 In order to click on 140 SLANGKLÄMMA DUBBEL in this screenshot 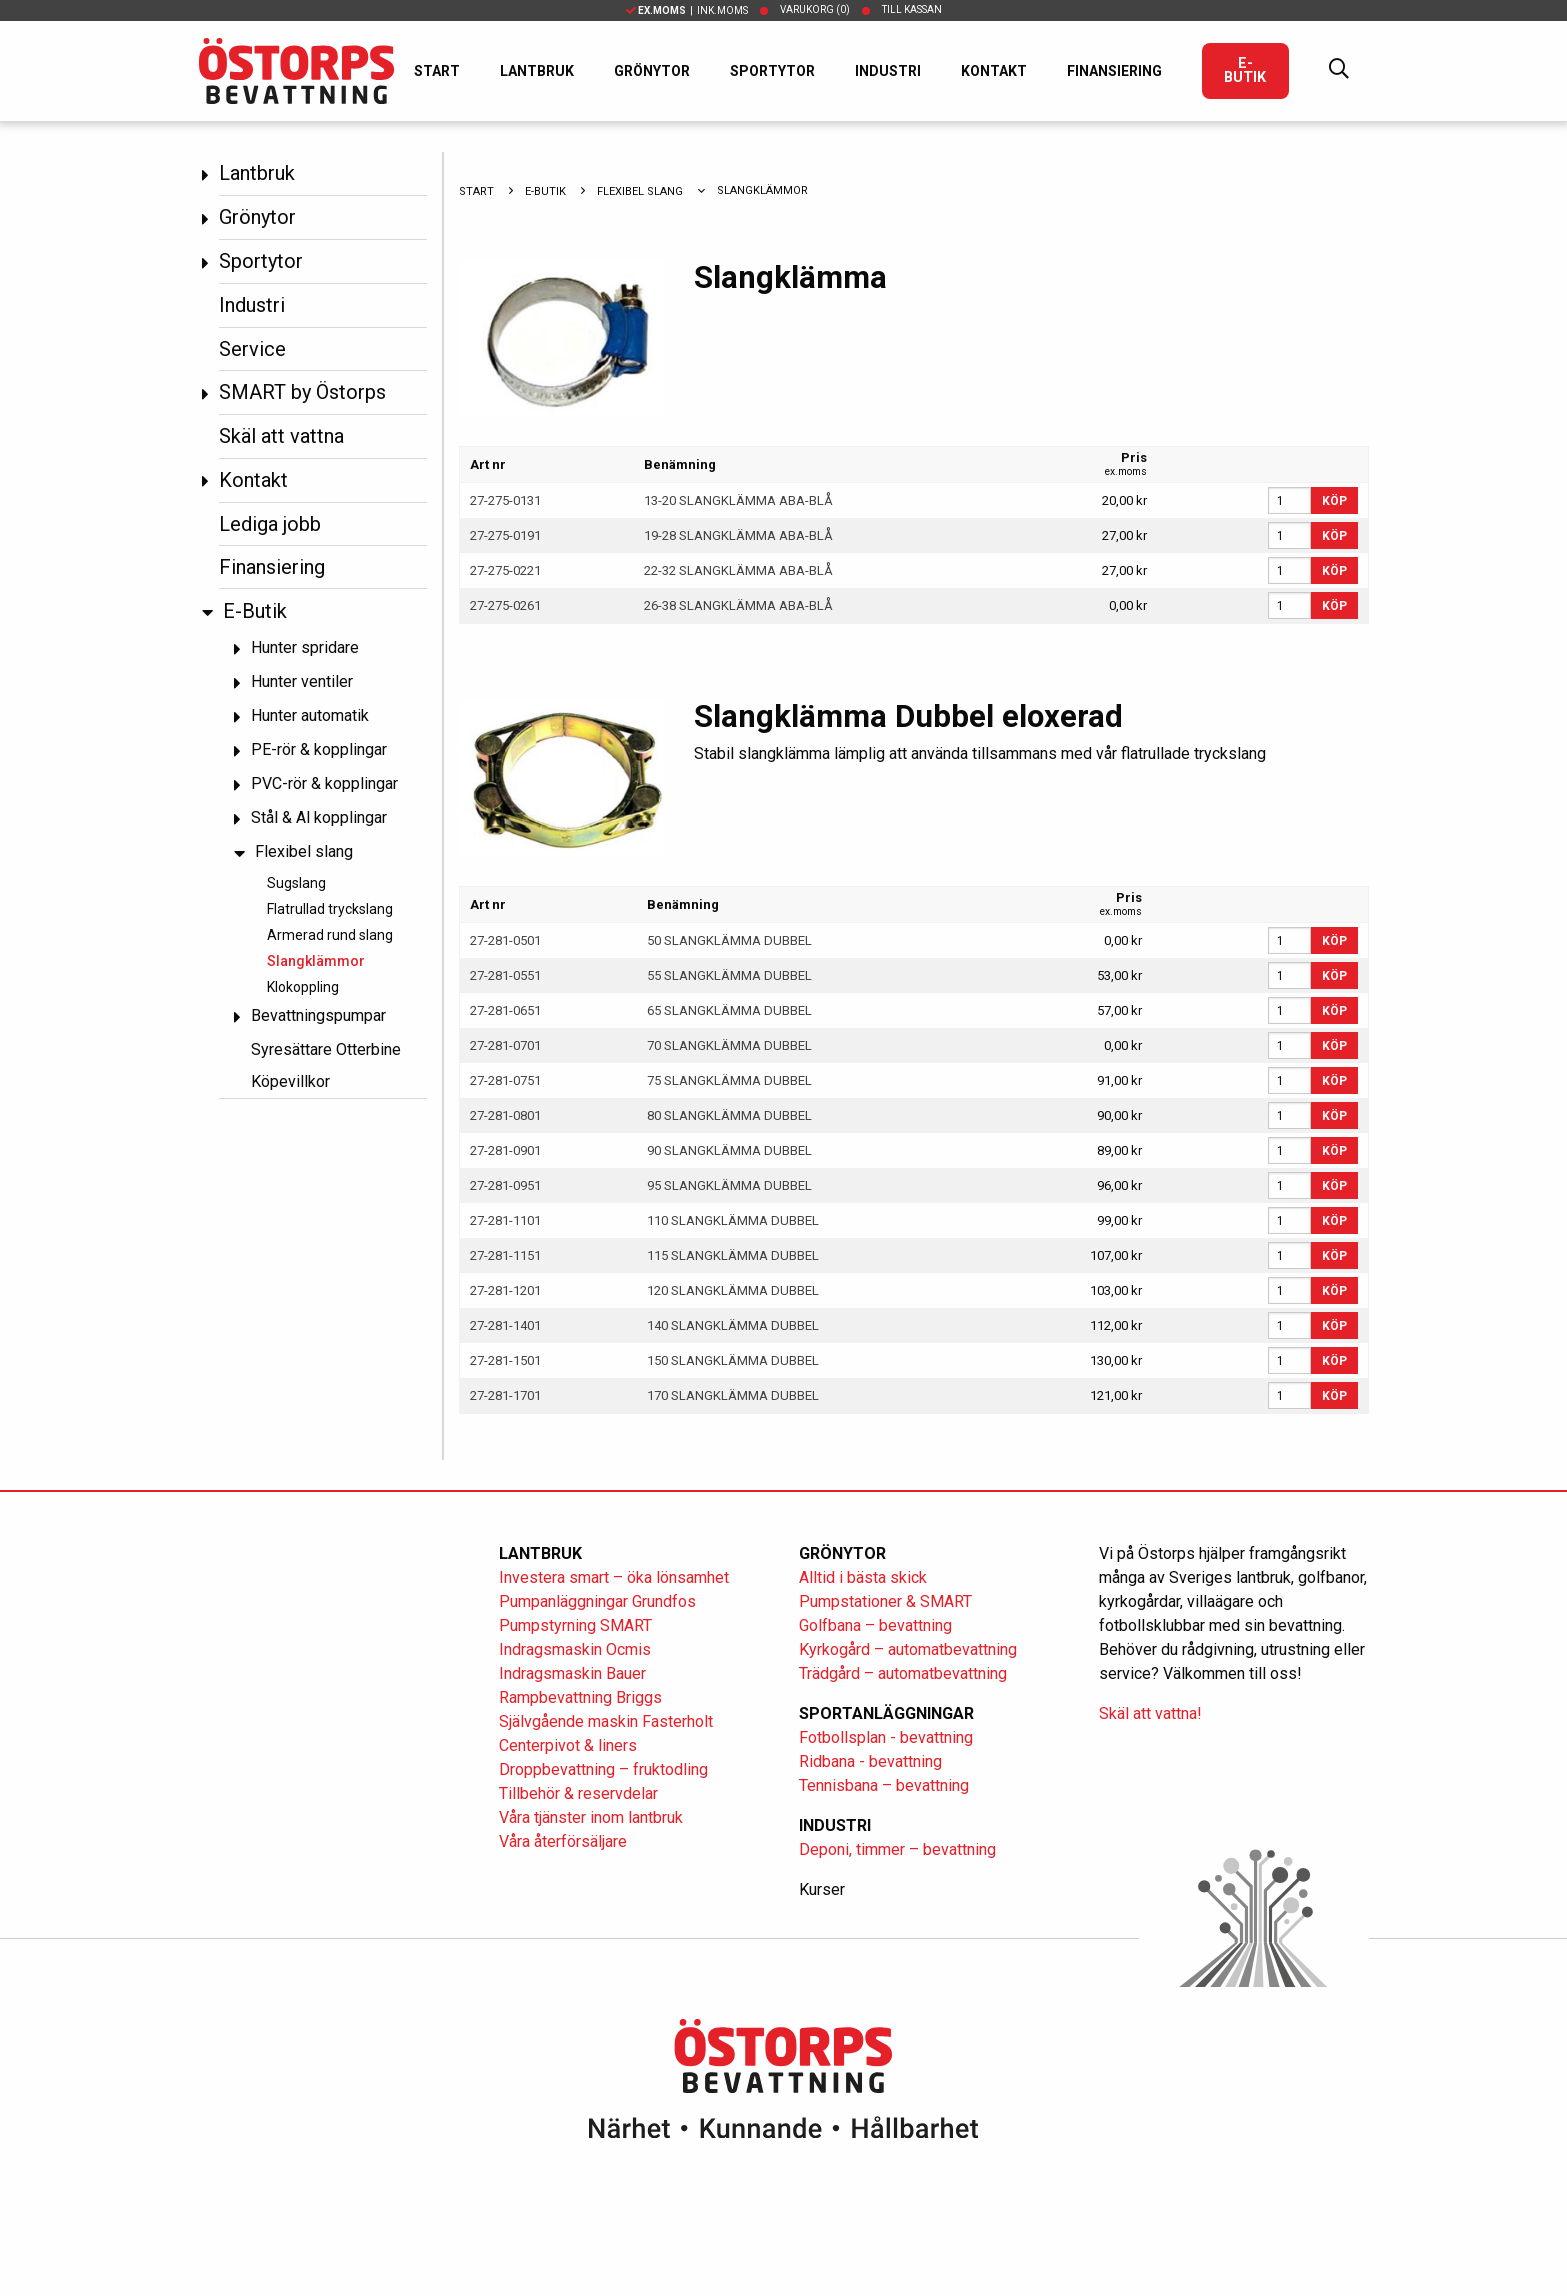, I will do `click(733, 1325)`.